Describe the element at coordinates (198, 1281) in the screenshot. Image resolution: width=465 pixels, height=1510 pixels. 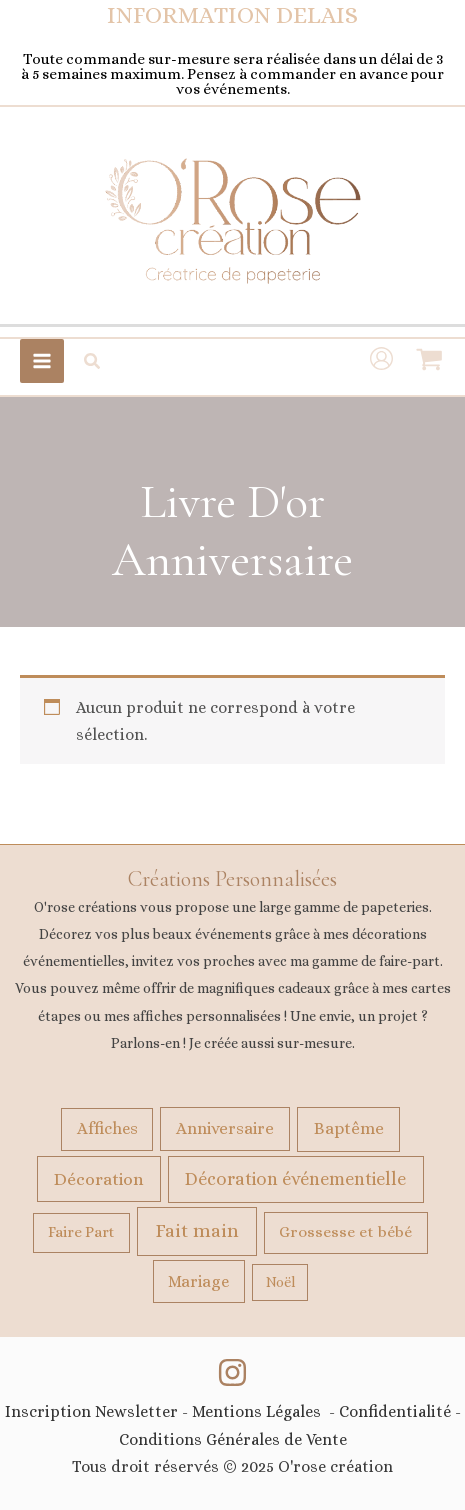
I see `Mariage [Mariage (49 produit)]` at that location.